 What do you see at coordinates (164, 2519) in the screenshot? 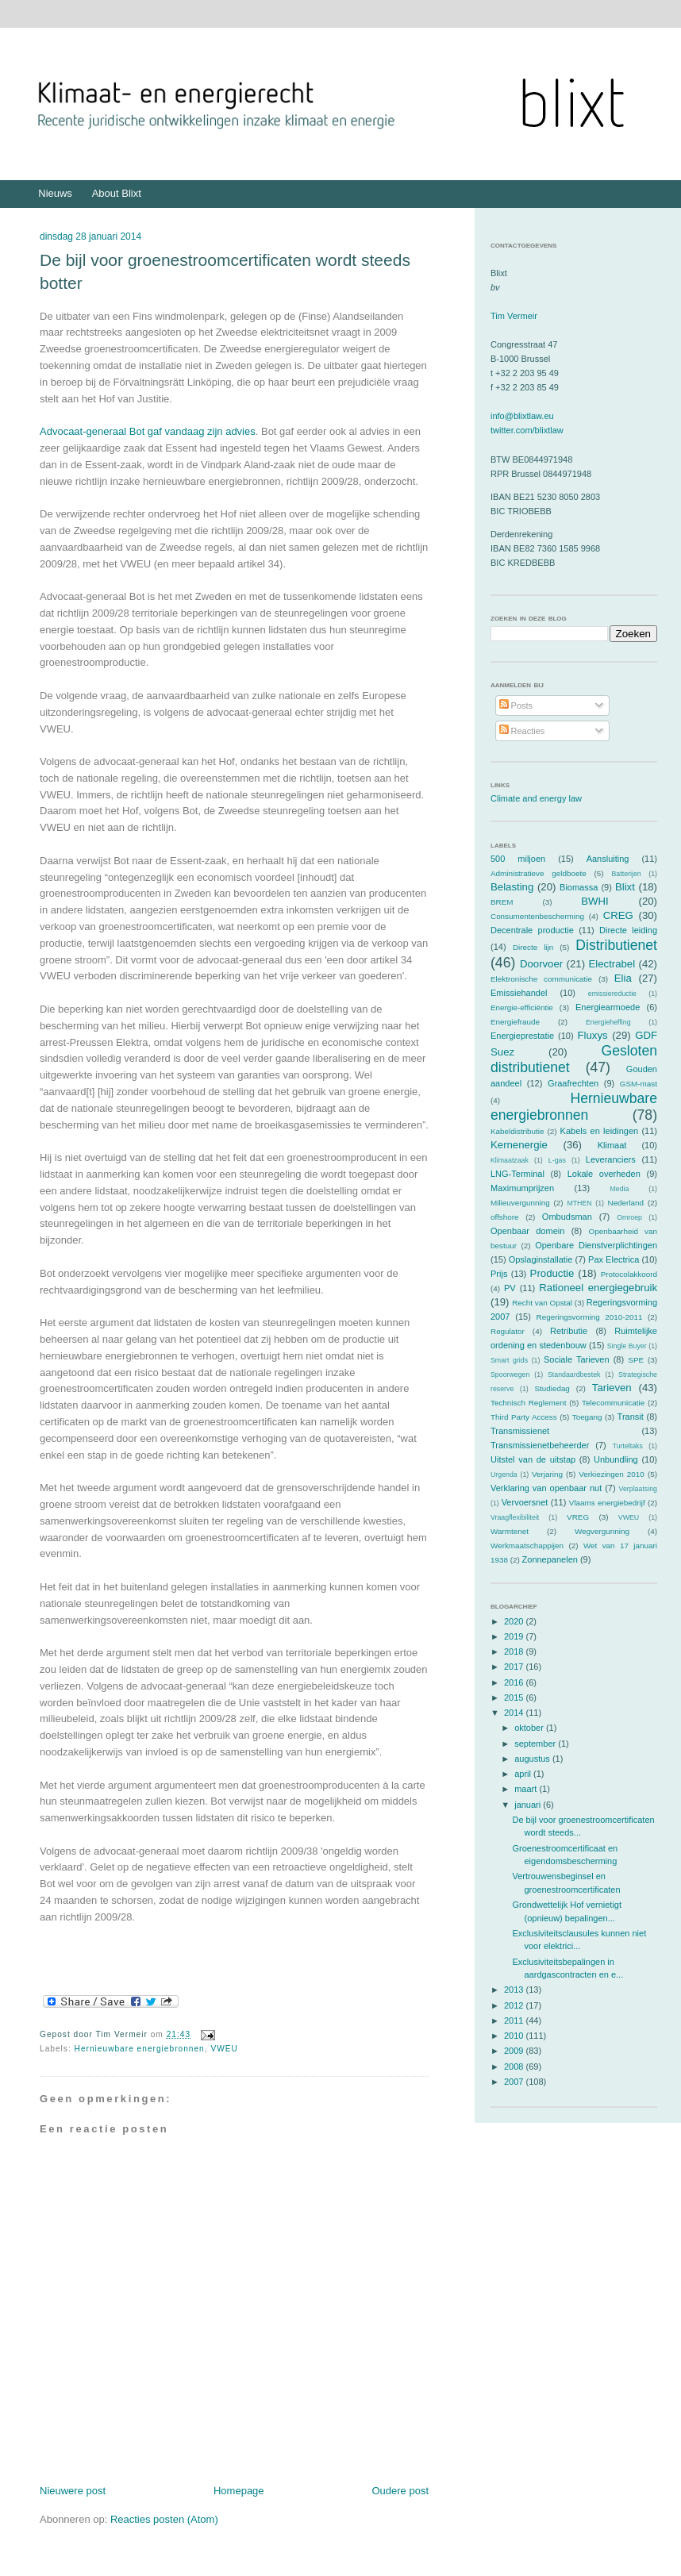
I see `Reacties posten (Atom)` at bounding box center [164, 2519].